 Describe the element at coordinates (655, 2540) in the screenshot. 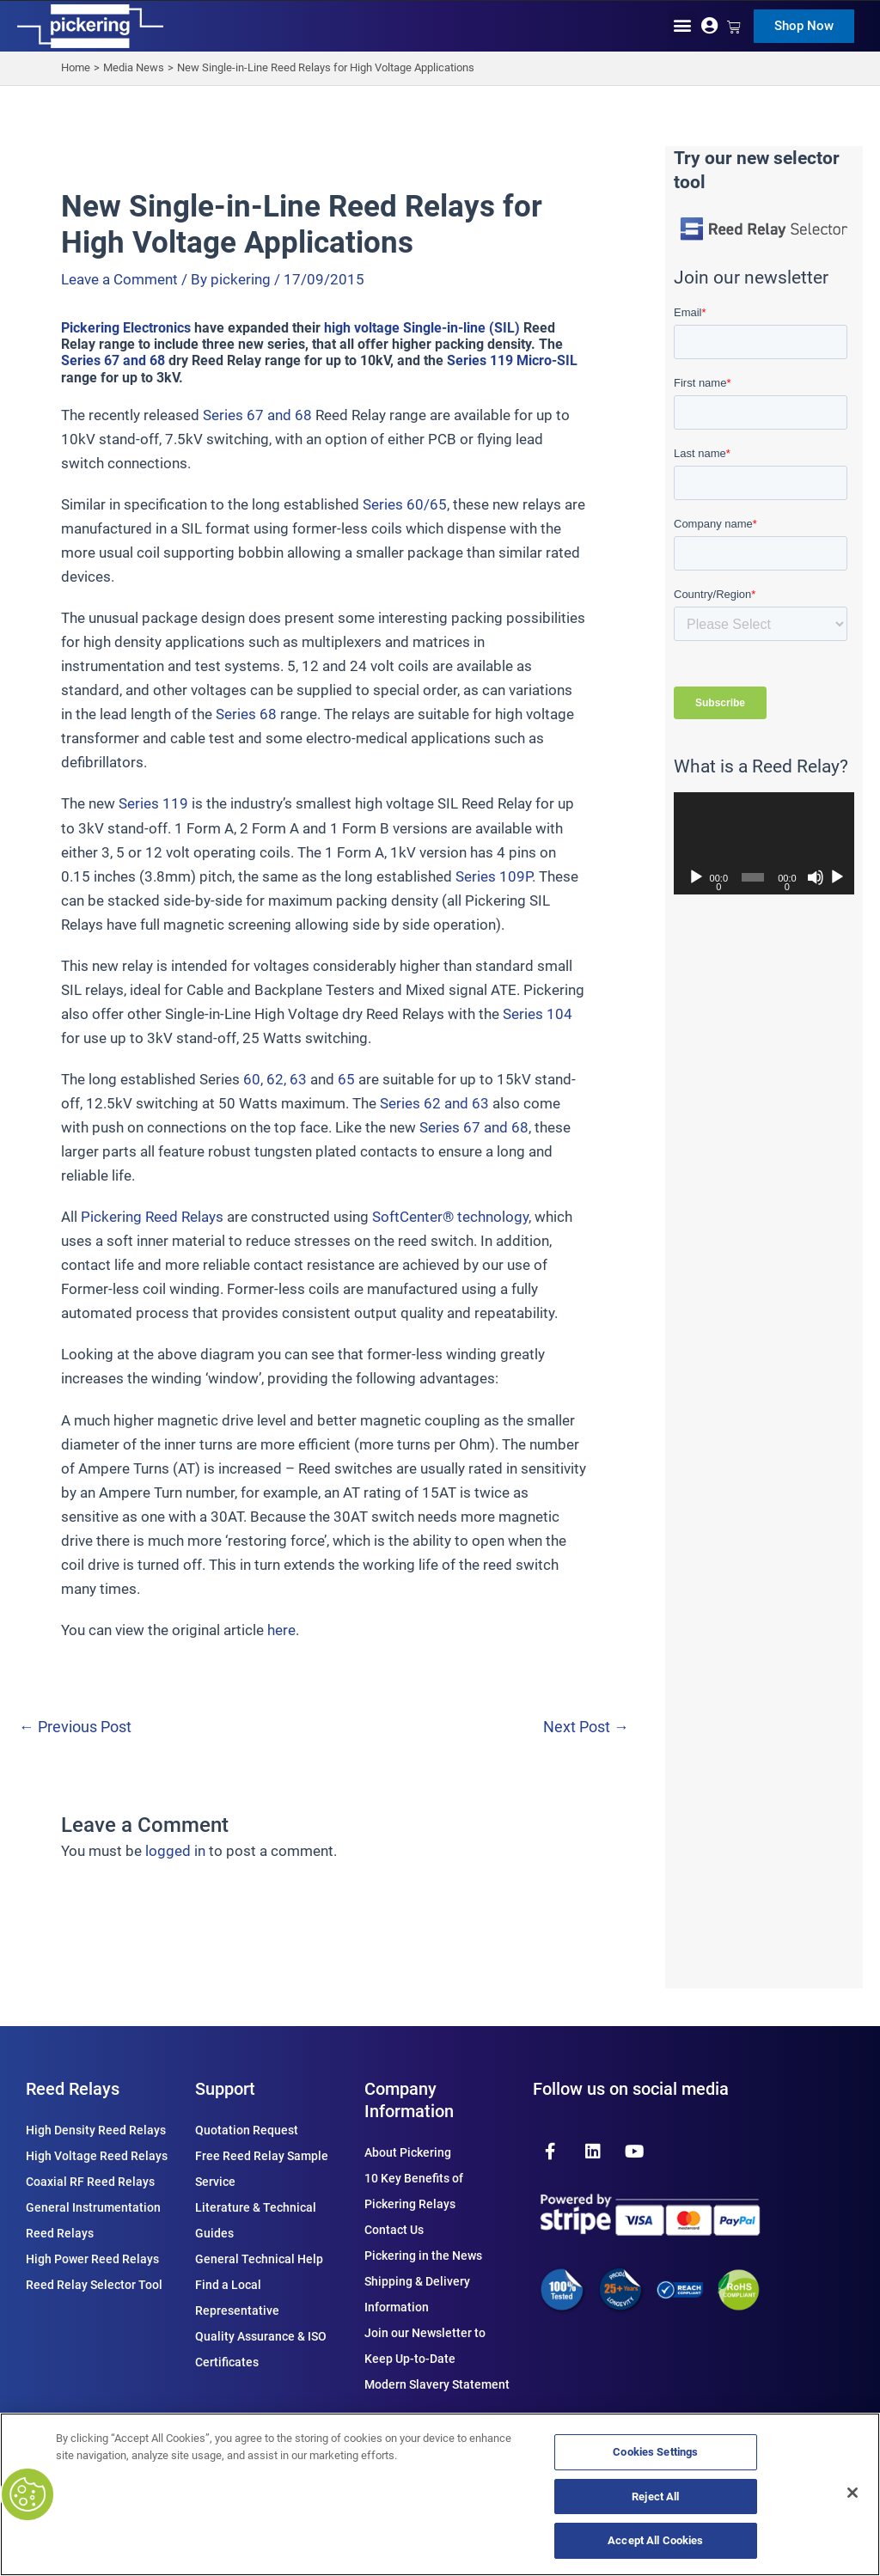

I see `Accept All Cookies` at that location.